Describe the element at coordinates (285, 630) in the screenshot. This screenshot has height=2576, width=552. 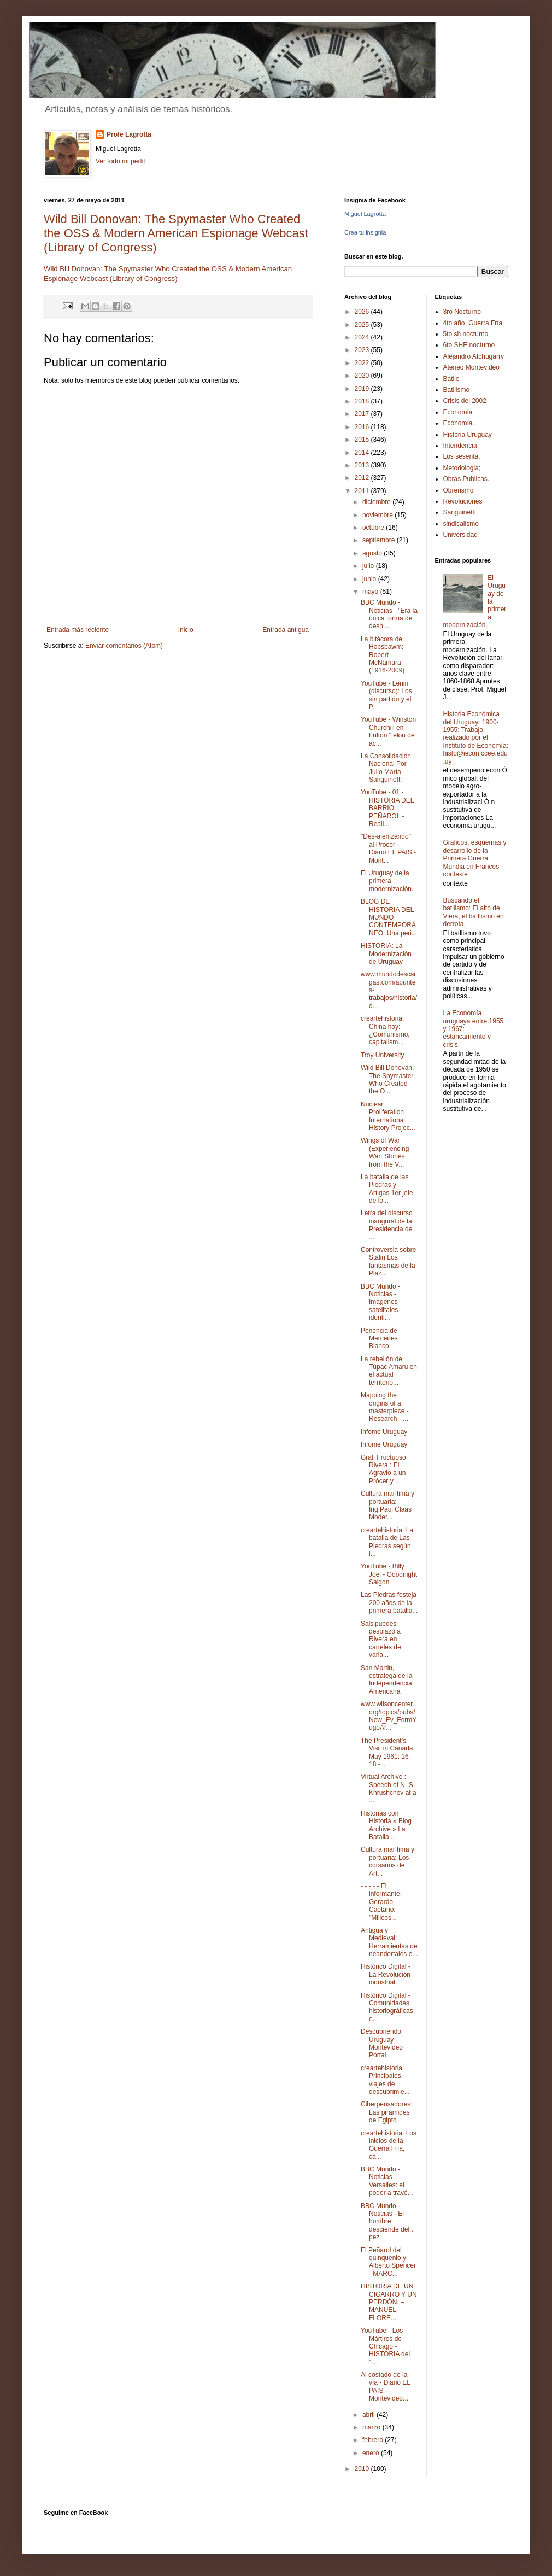
I see `Entrada antigua` at that location.